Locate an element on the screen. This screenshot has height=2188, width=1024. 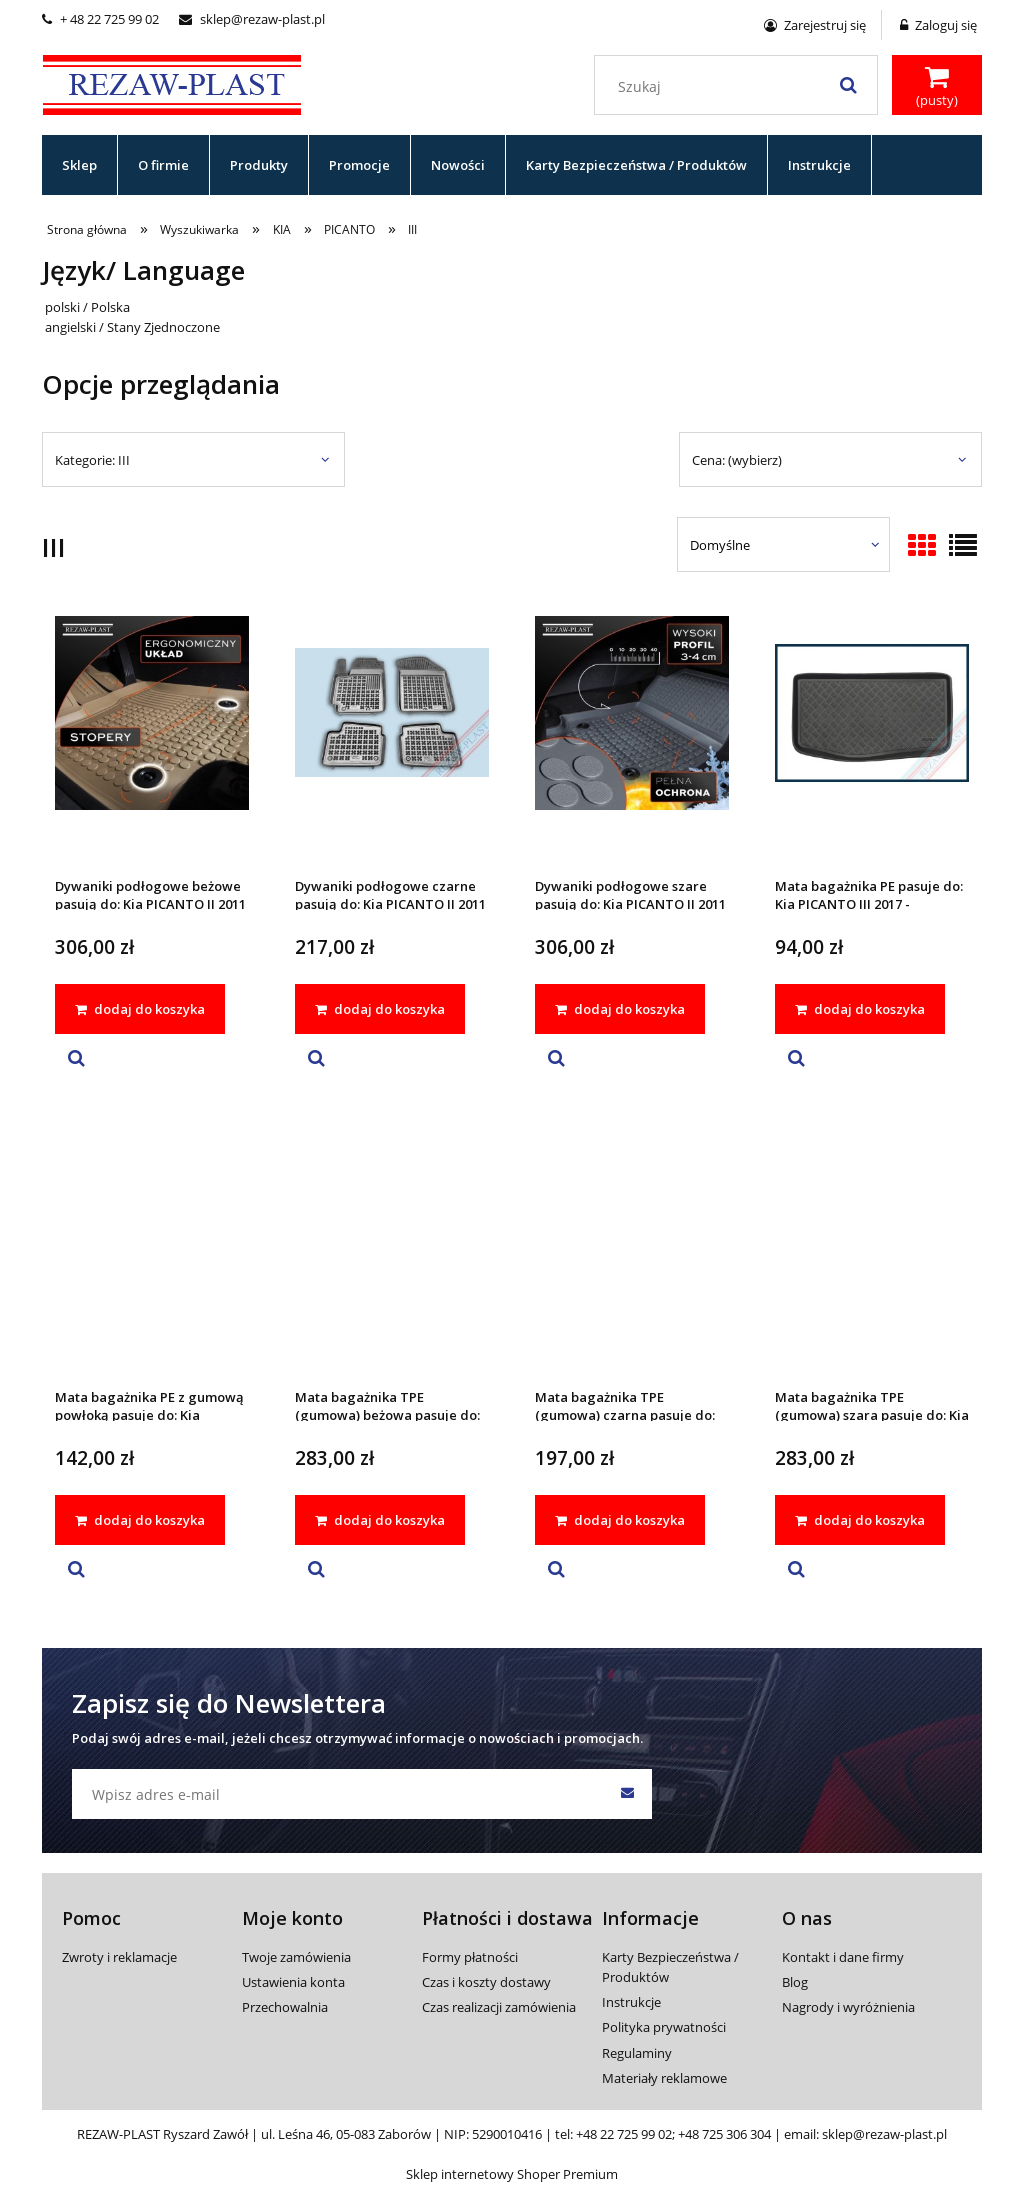
[Przejdź do produktu Mata bagażnika PE z gumową powłoką pasuje do: Kia PICANTO III 2017 -] is located at coordinates (152, 1250).